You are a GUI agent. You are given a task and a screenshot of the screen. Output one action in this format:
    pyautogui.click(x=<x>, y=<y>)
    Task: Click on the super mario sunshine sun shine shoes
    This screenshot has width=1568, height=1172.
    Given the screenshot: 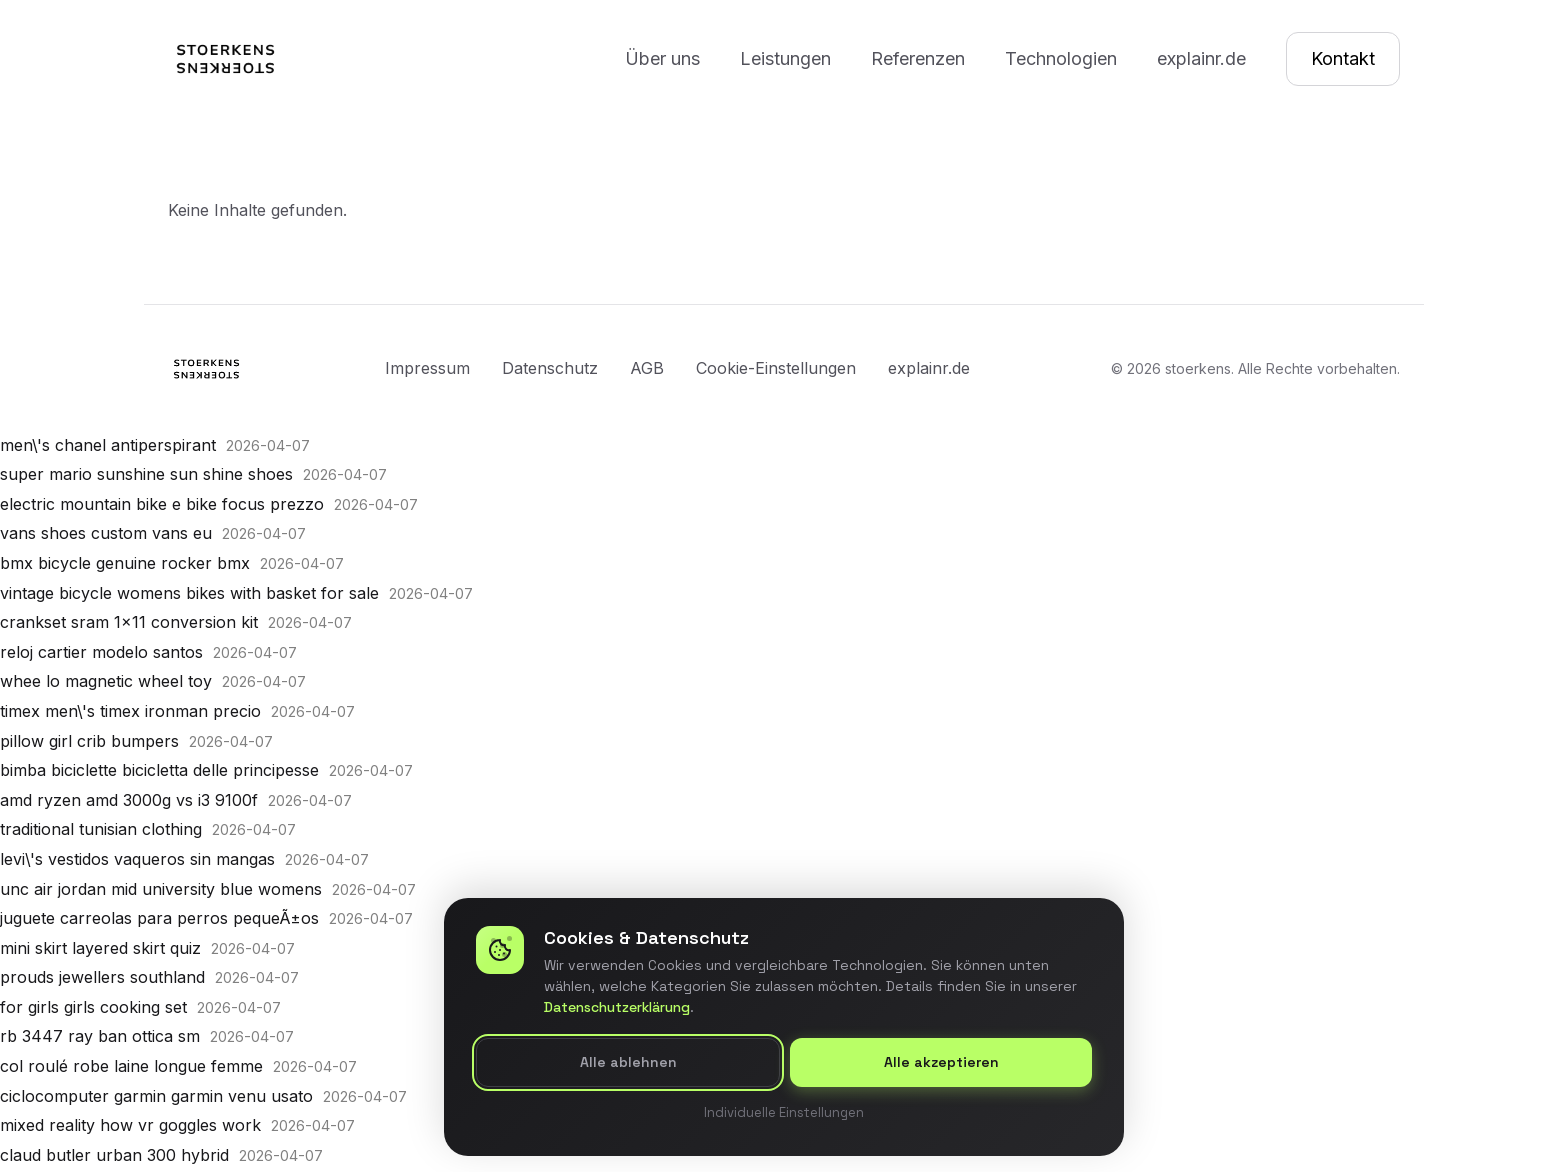 What is the action you would take?
    pyautogui.click(x=146, y=474)
    